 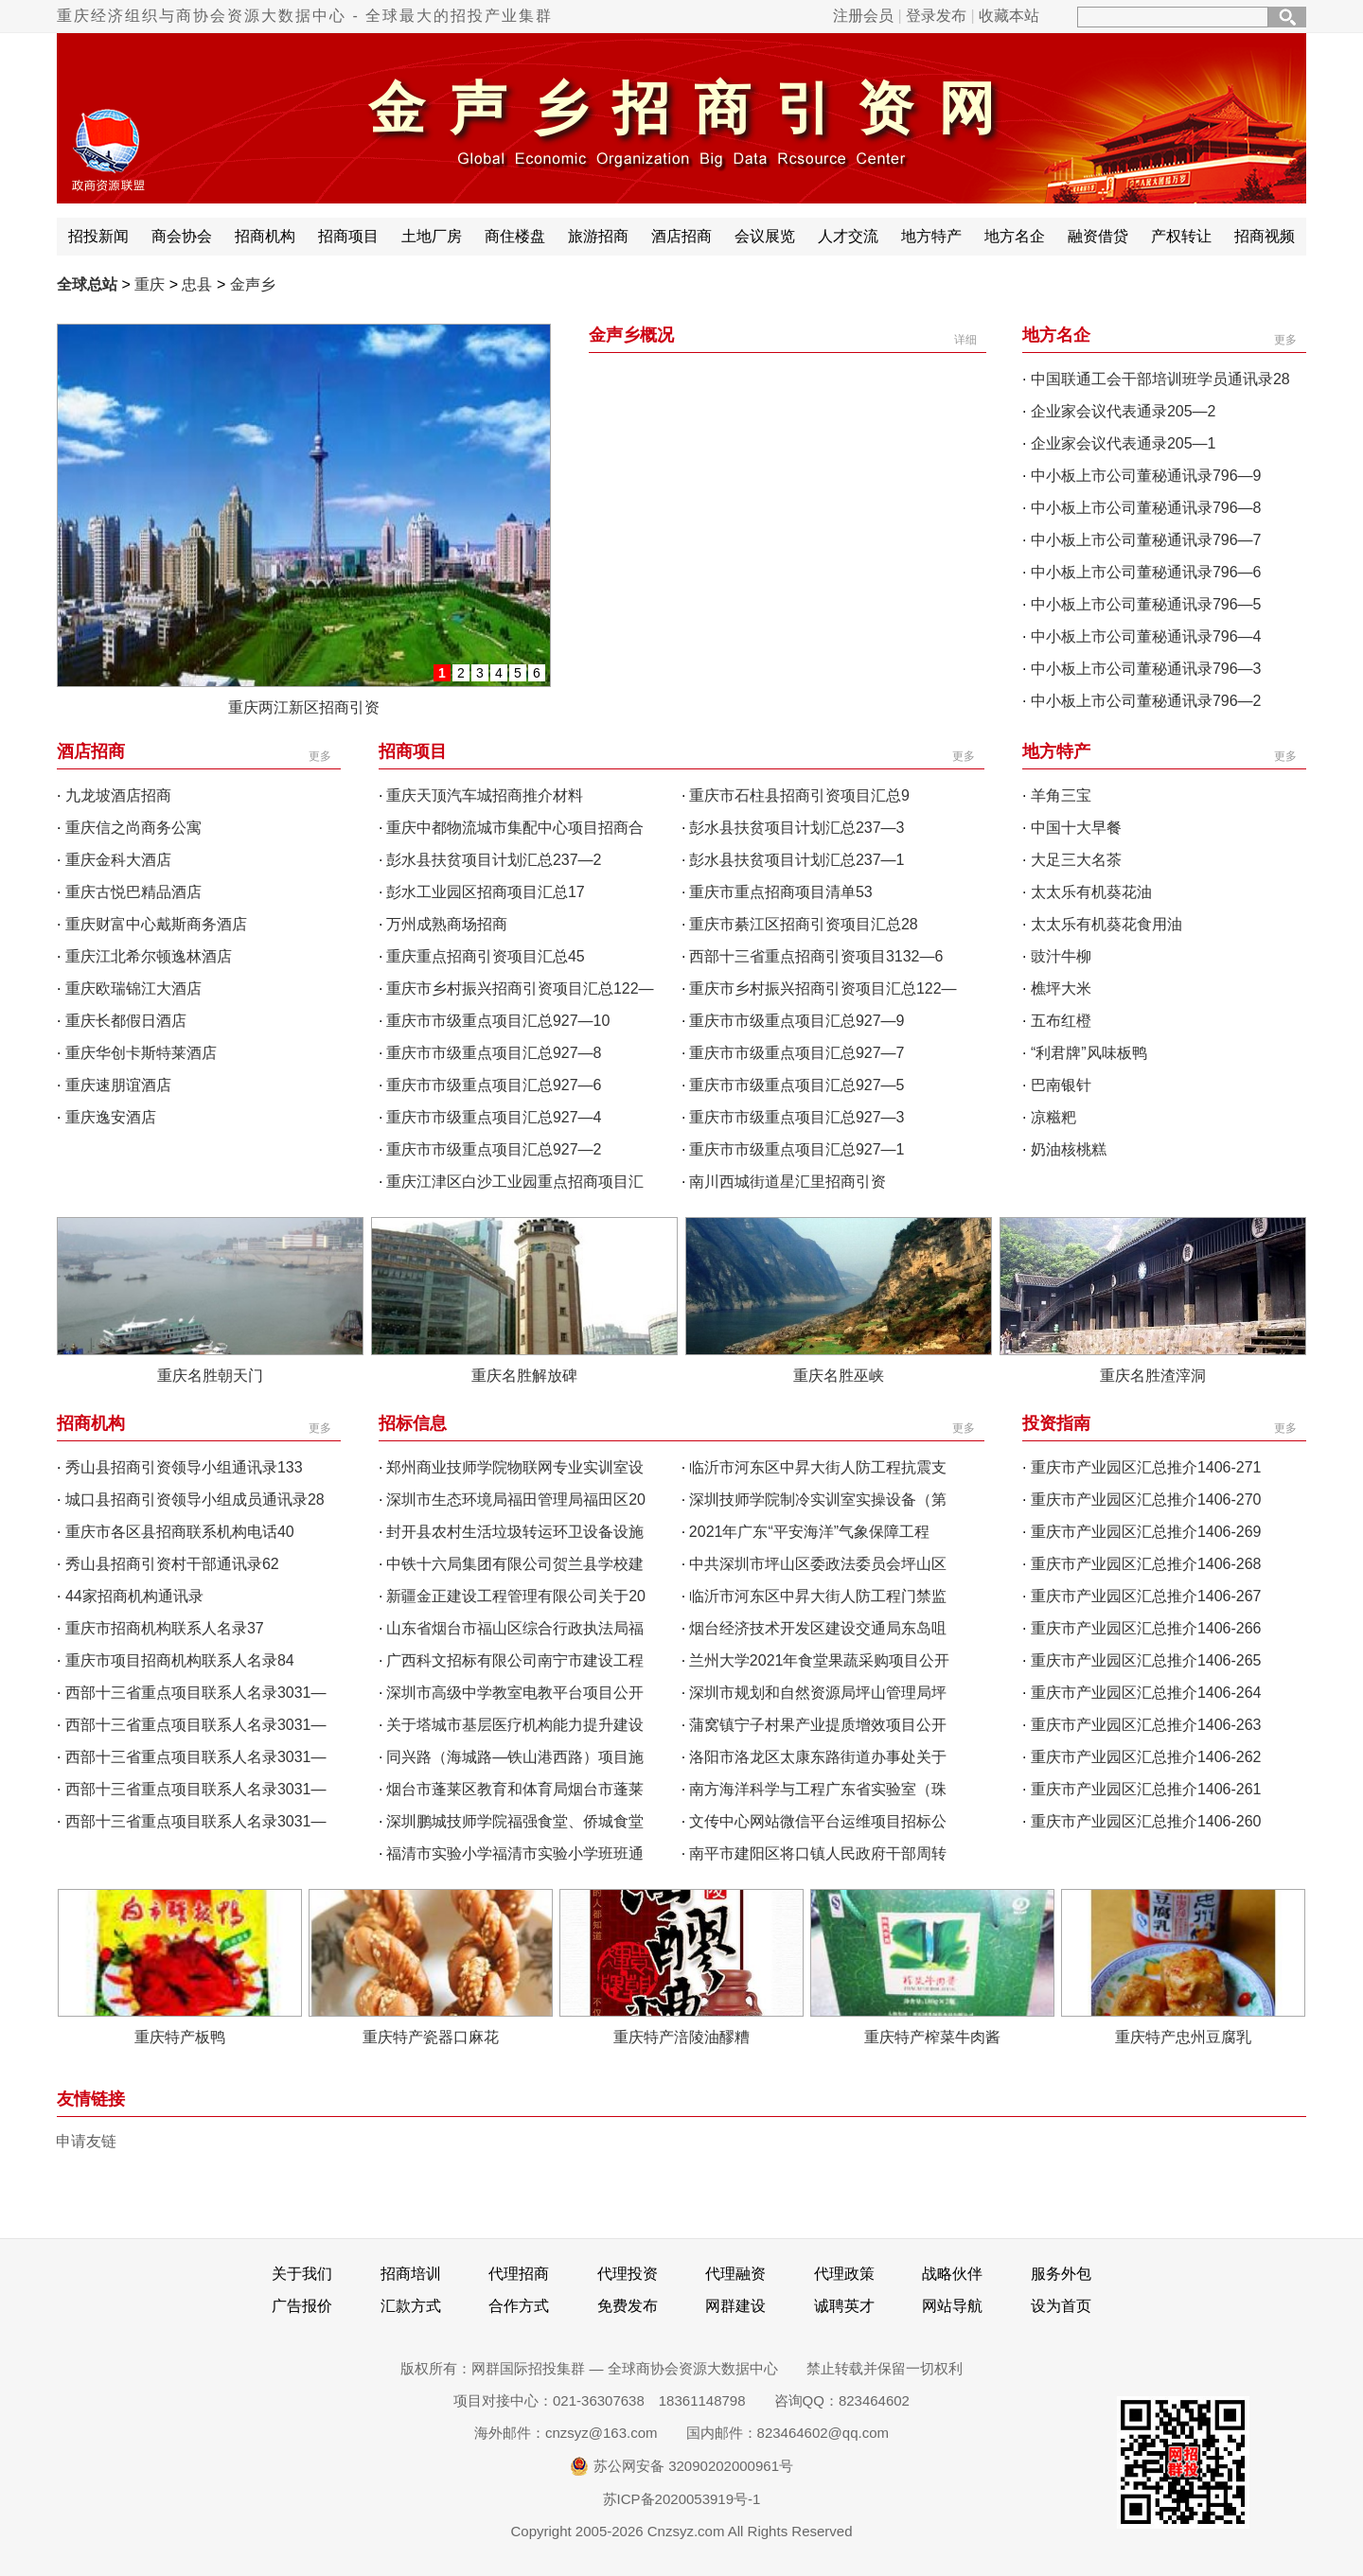 I want to click on 重庆市市级重点项目汇总927—8, so click(x=494, y=1053).